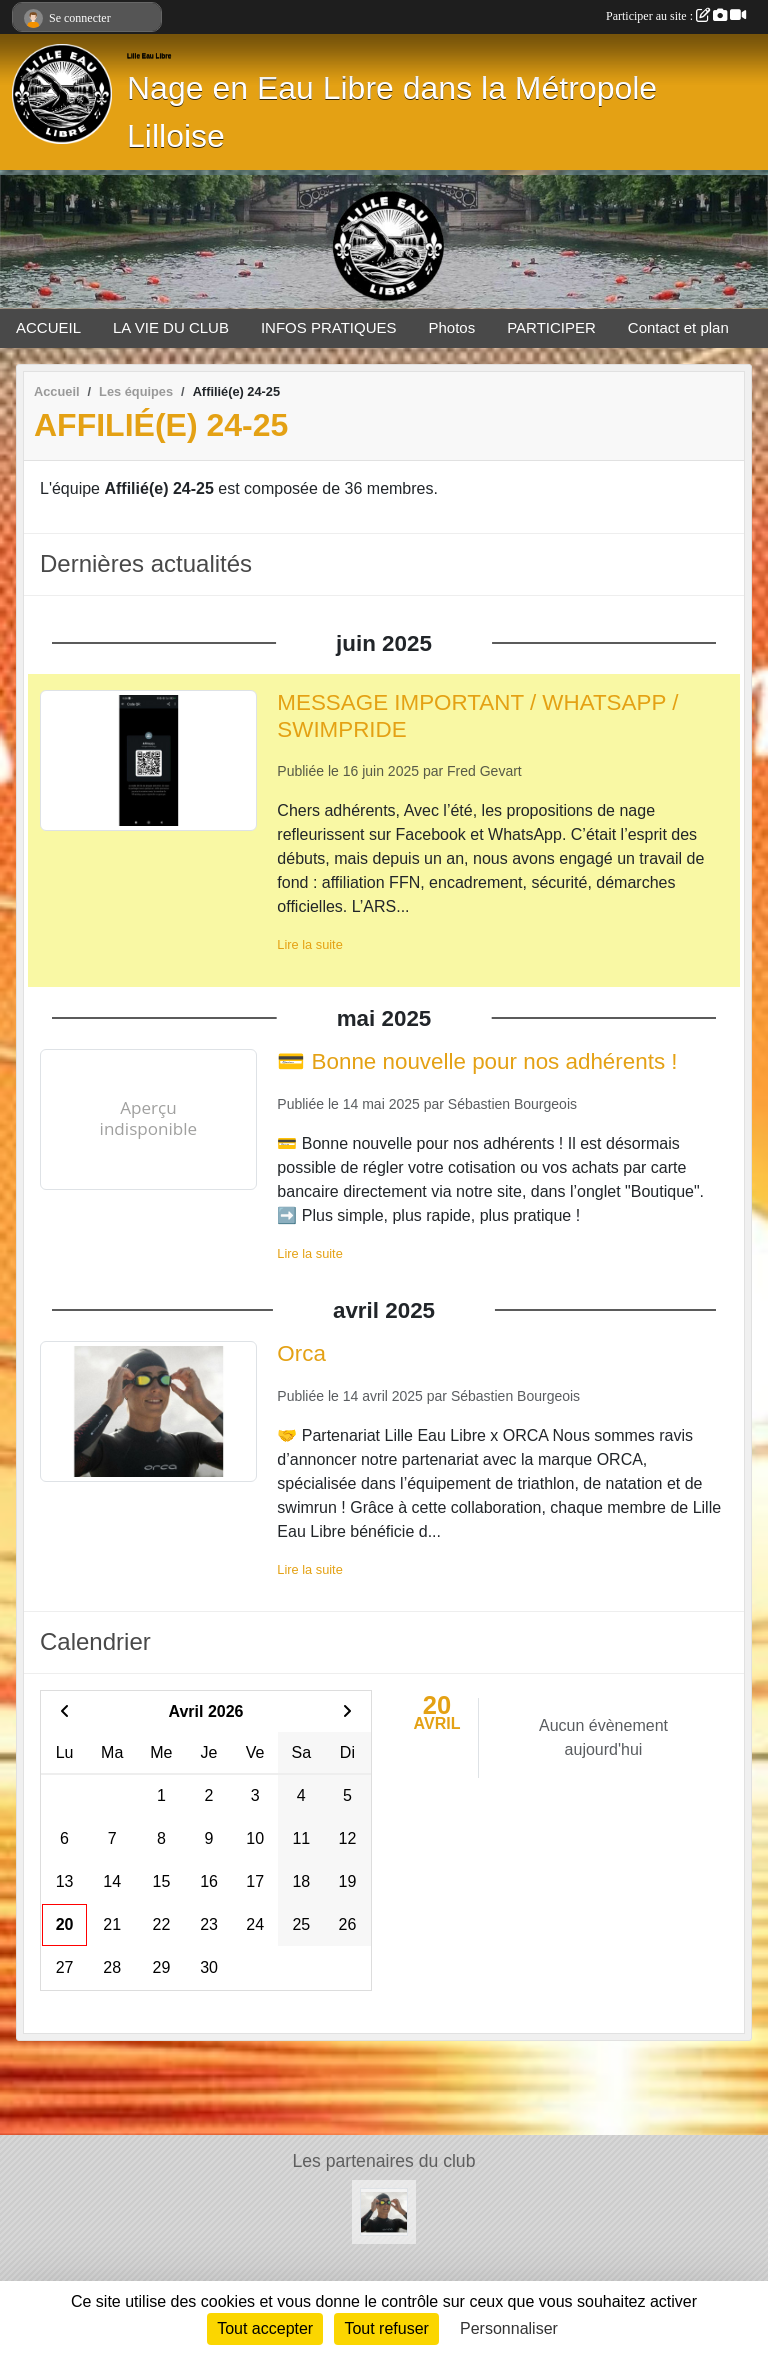 The width and height of the screenshot is (768, 2355). What do you see at coordinates (171, 327) in the screenshot?
I see `LA VIE DU CLUB [button]` at bounding box center [171, 327].